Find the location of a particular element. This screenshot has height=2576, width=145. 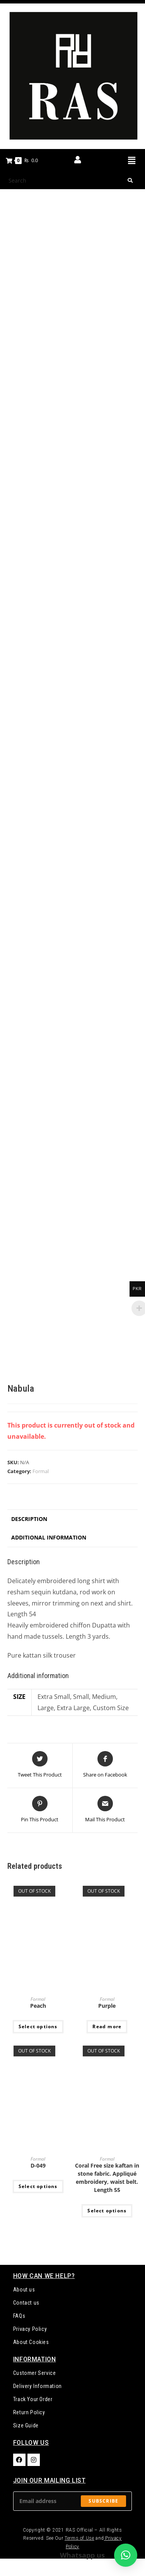

D-049 is located at coordinates (38, 2165).